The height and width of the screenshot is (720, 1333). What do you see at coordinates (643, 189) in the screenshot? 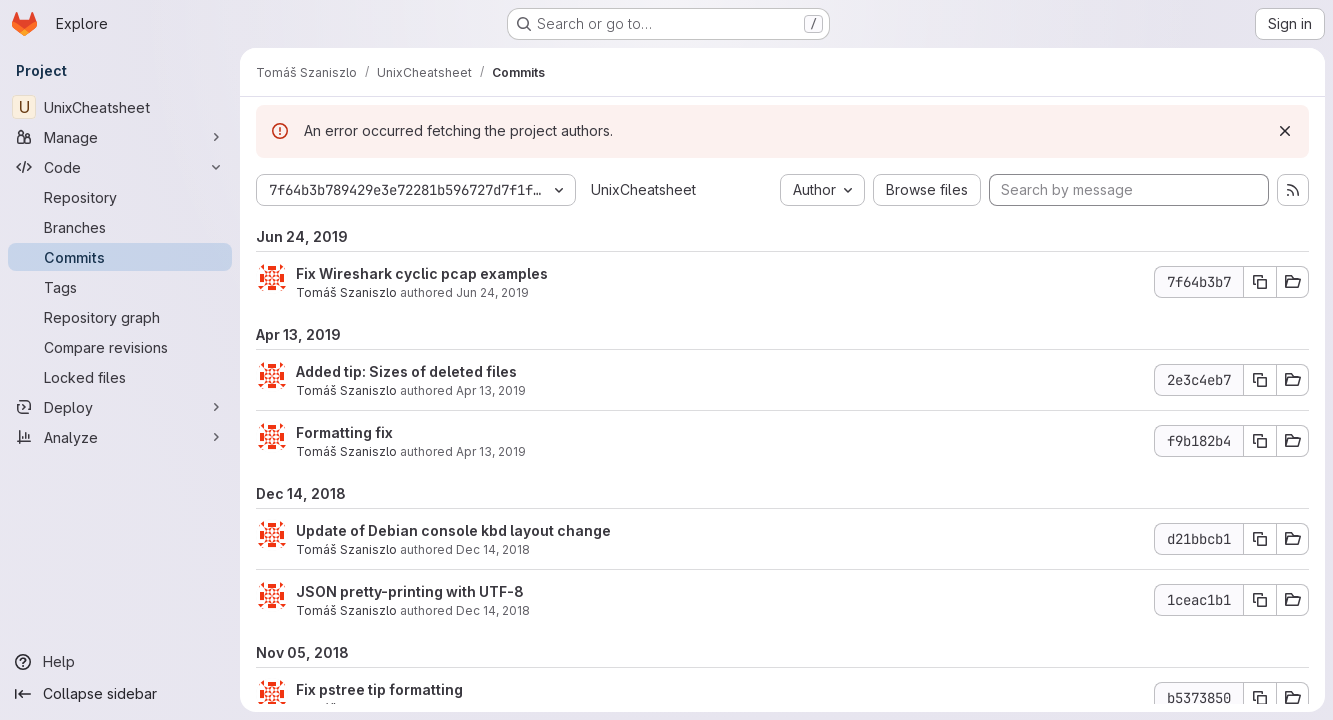
I see `UnixCheatsheet` at bounding box center [643, 189].